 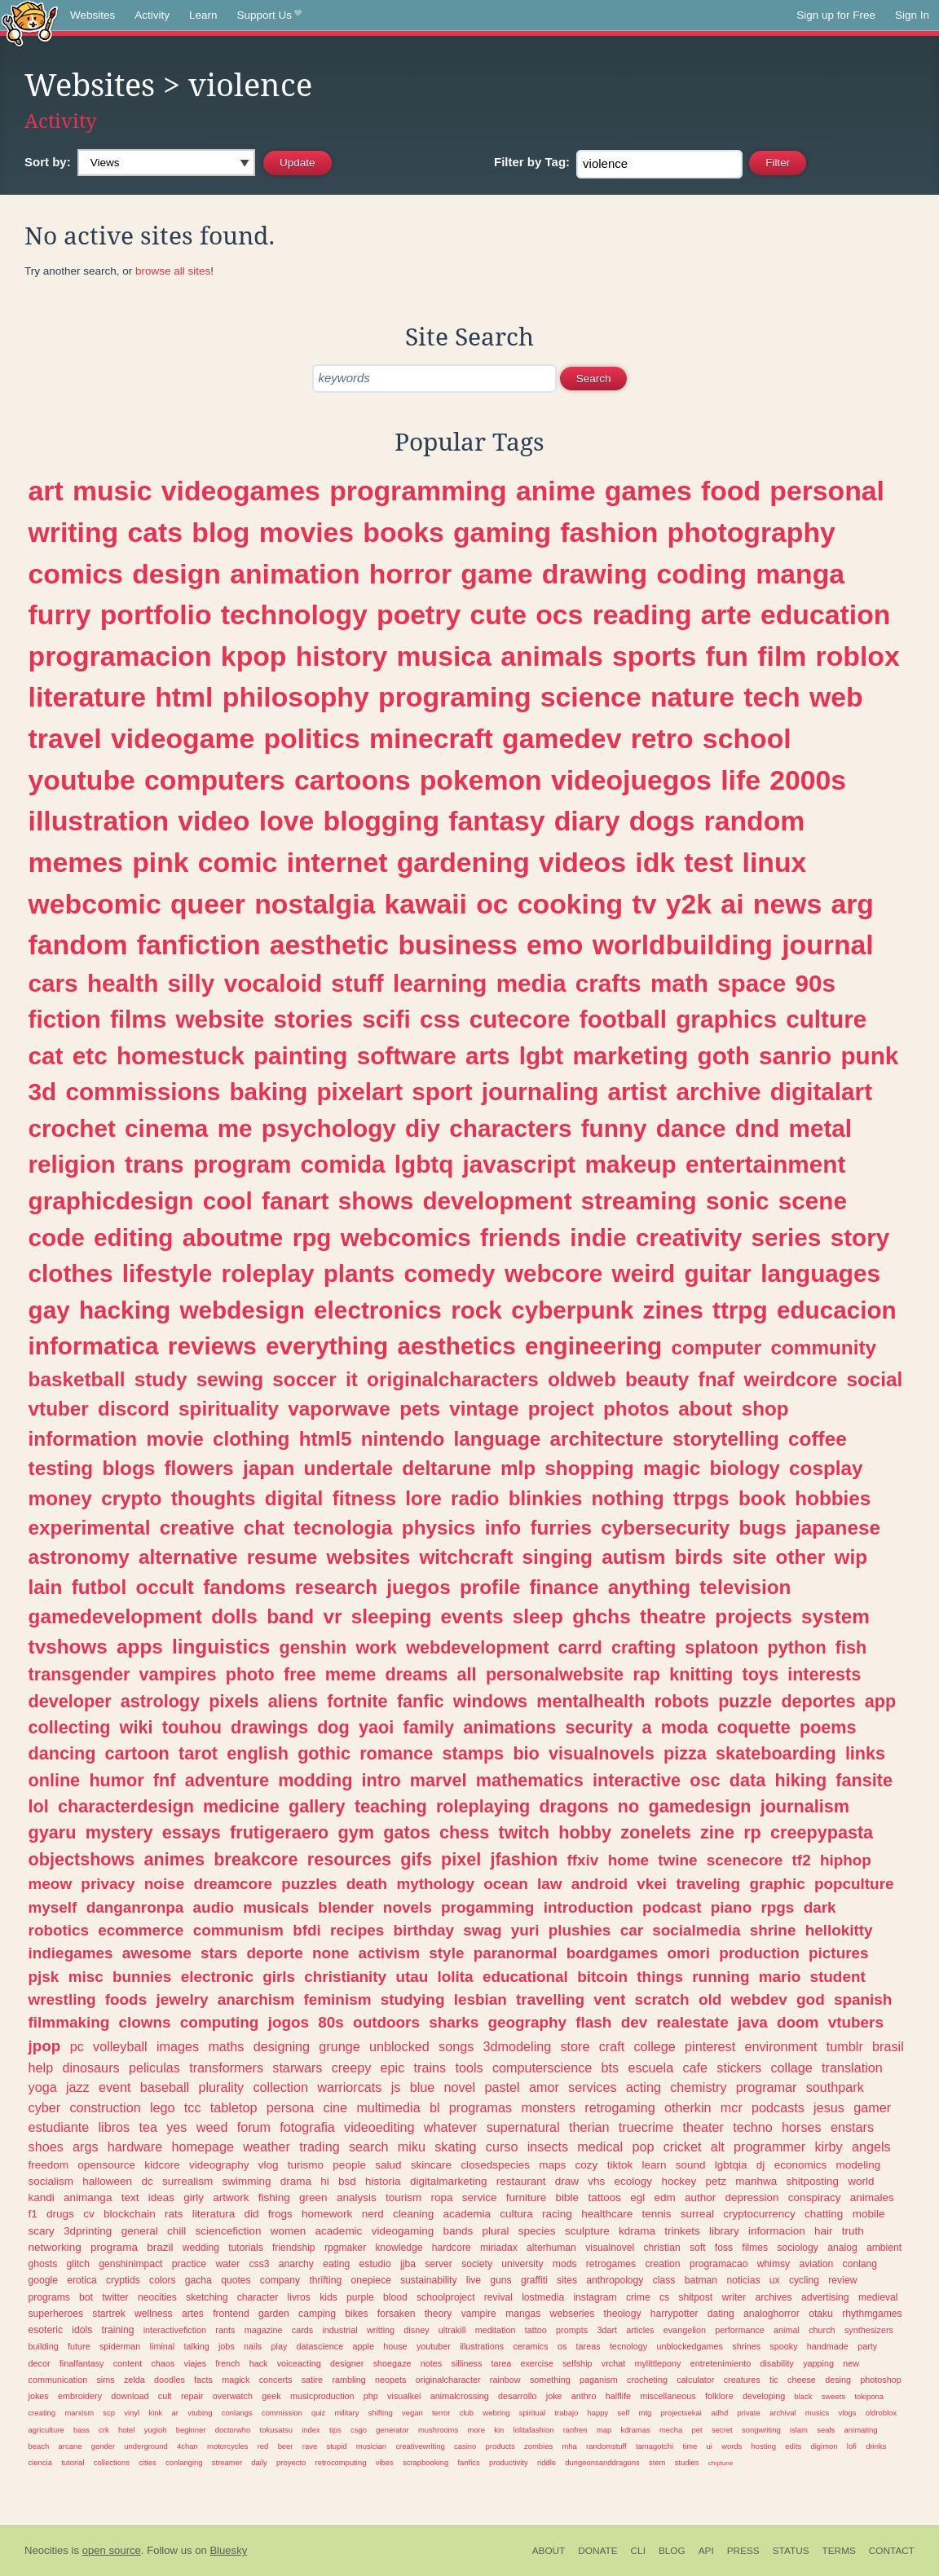 I want to click on rhythmgames, so click(x=872, y=2313).